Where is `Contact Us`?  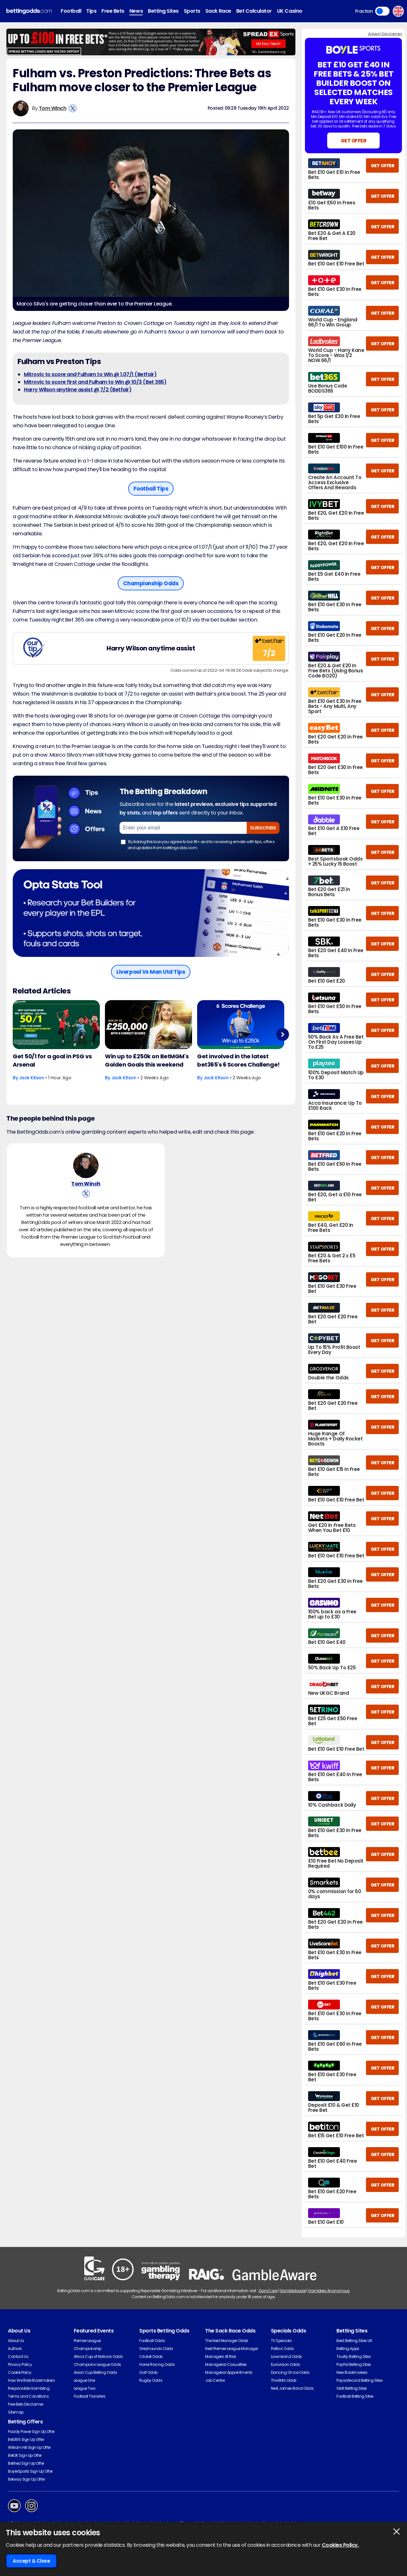 Contact Us is located at coordinates (18, 2356).